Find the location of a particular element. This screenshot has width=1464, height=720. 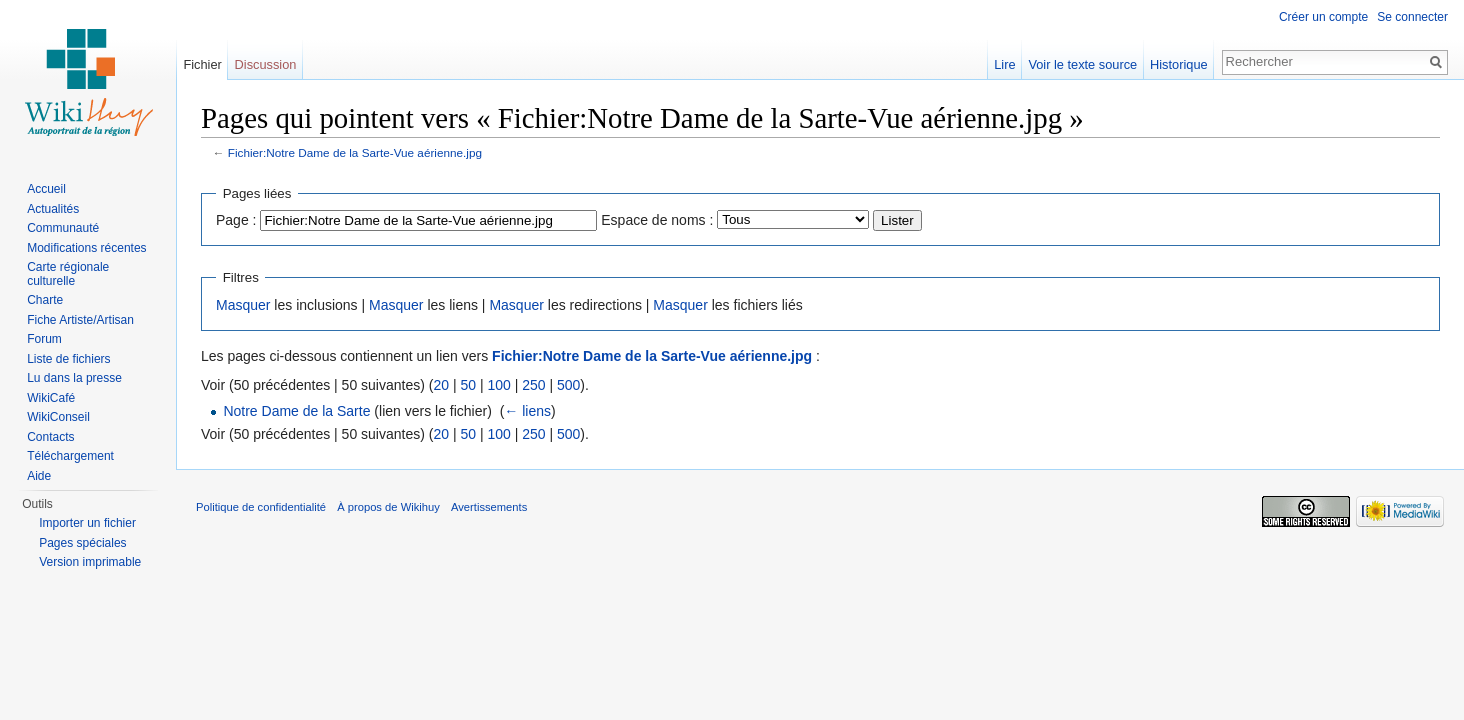

Charte is located at coordinates (45, 300).